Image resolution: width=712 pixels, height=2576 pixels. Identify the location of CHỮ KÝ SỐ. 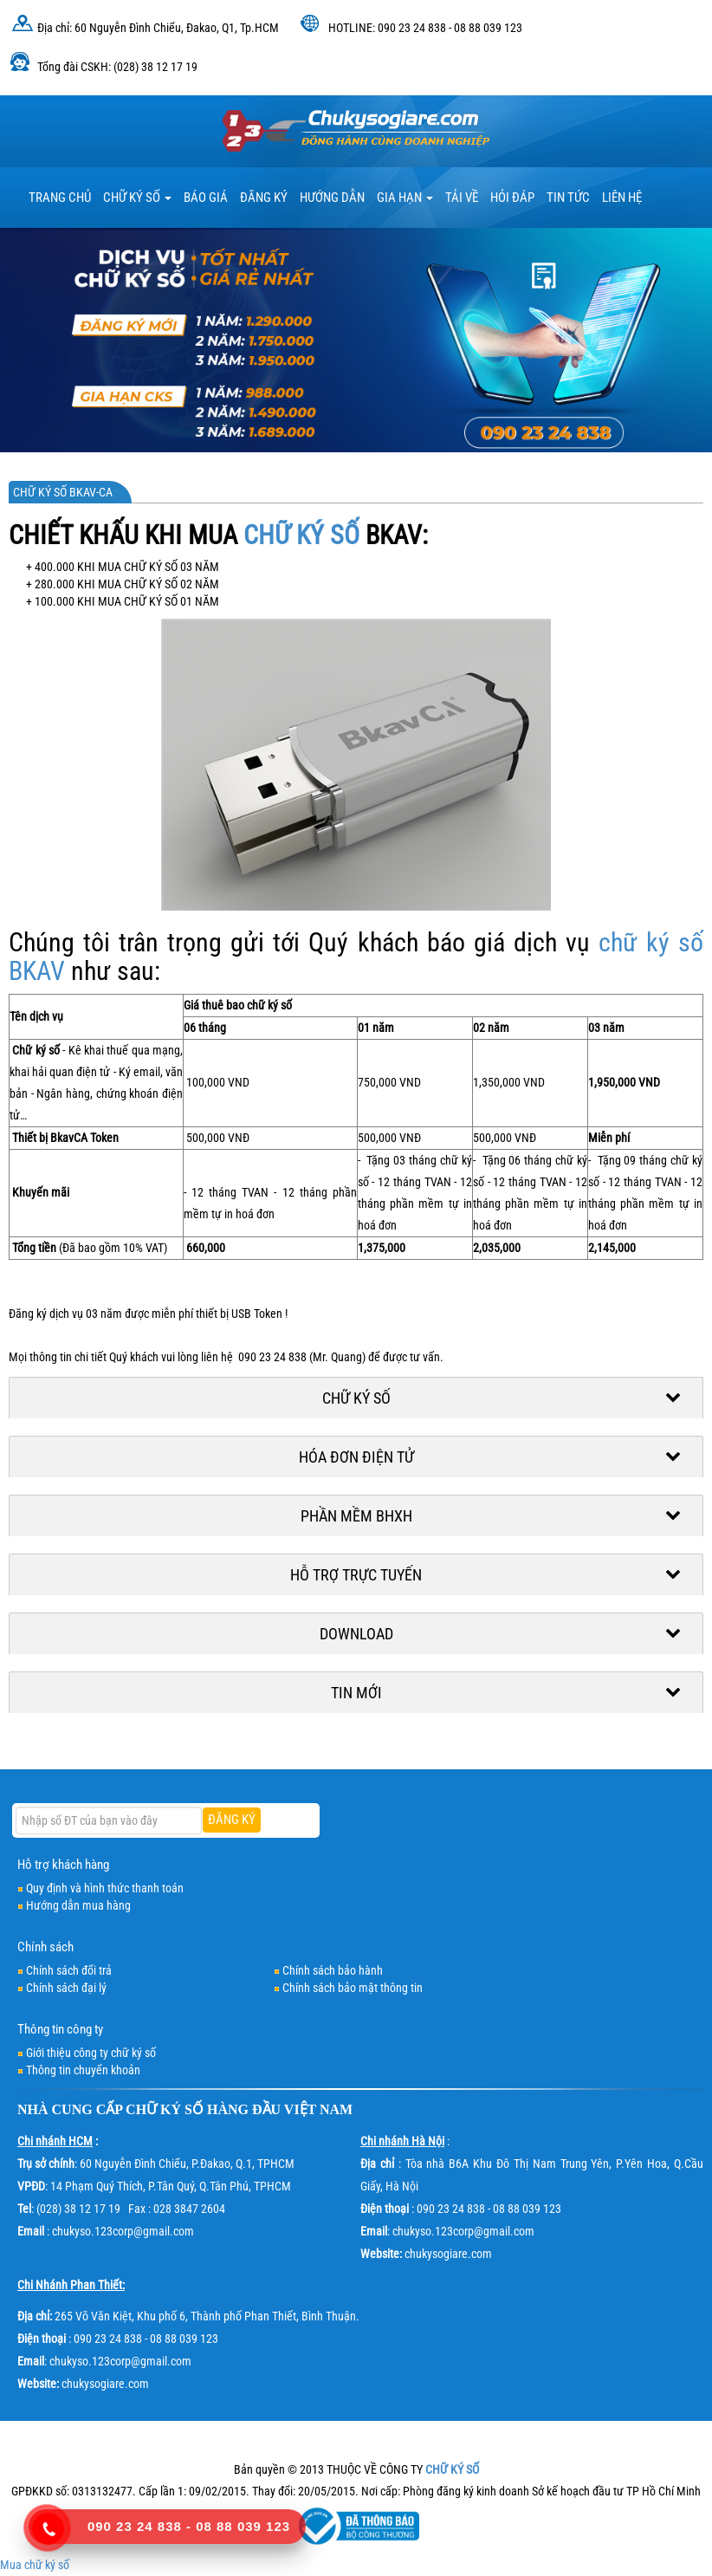
(301, 535).